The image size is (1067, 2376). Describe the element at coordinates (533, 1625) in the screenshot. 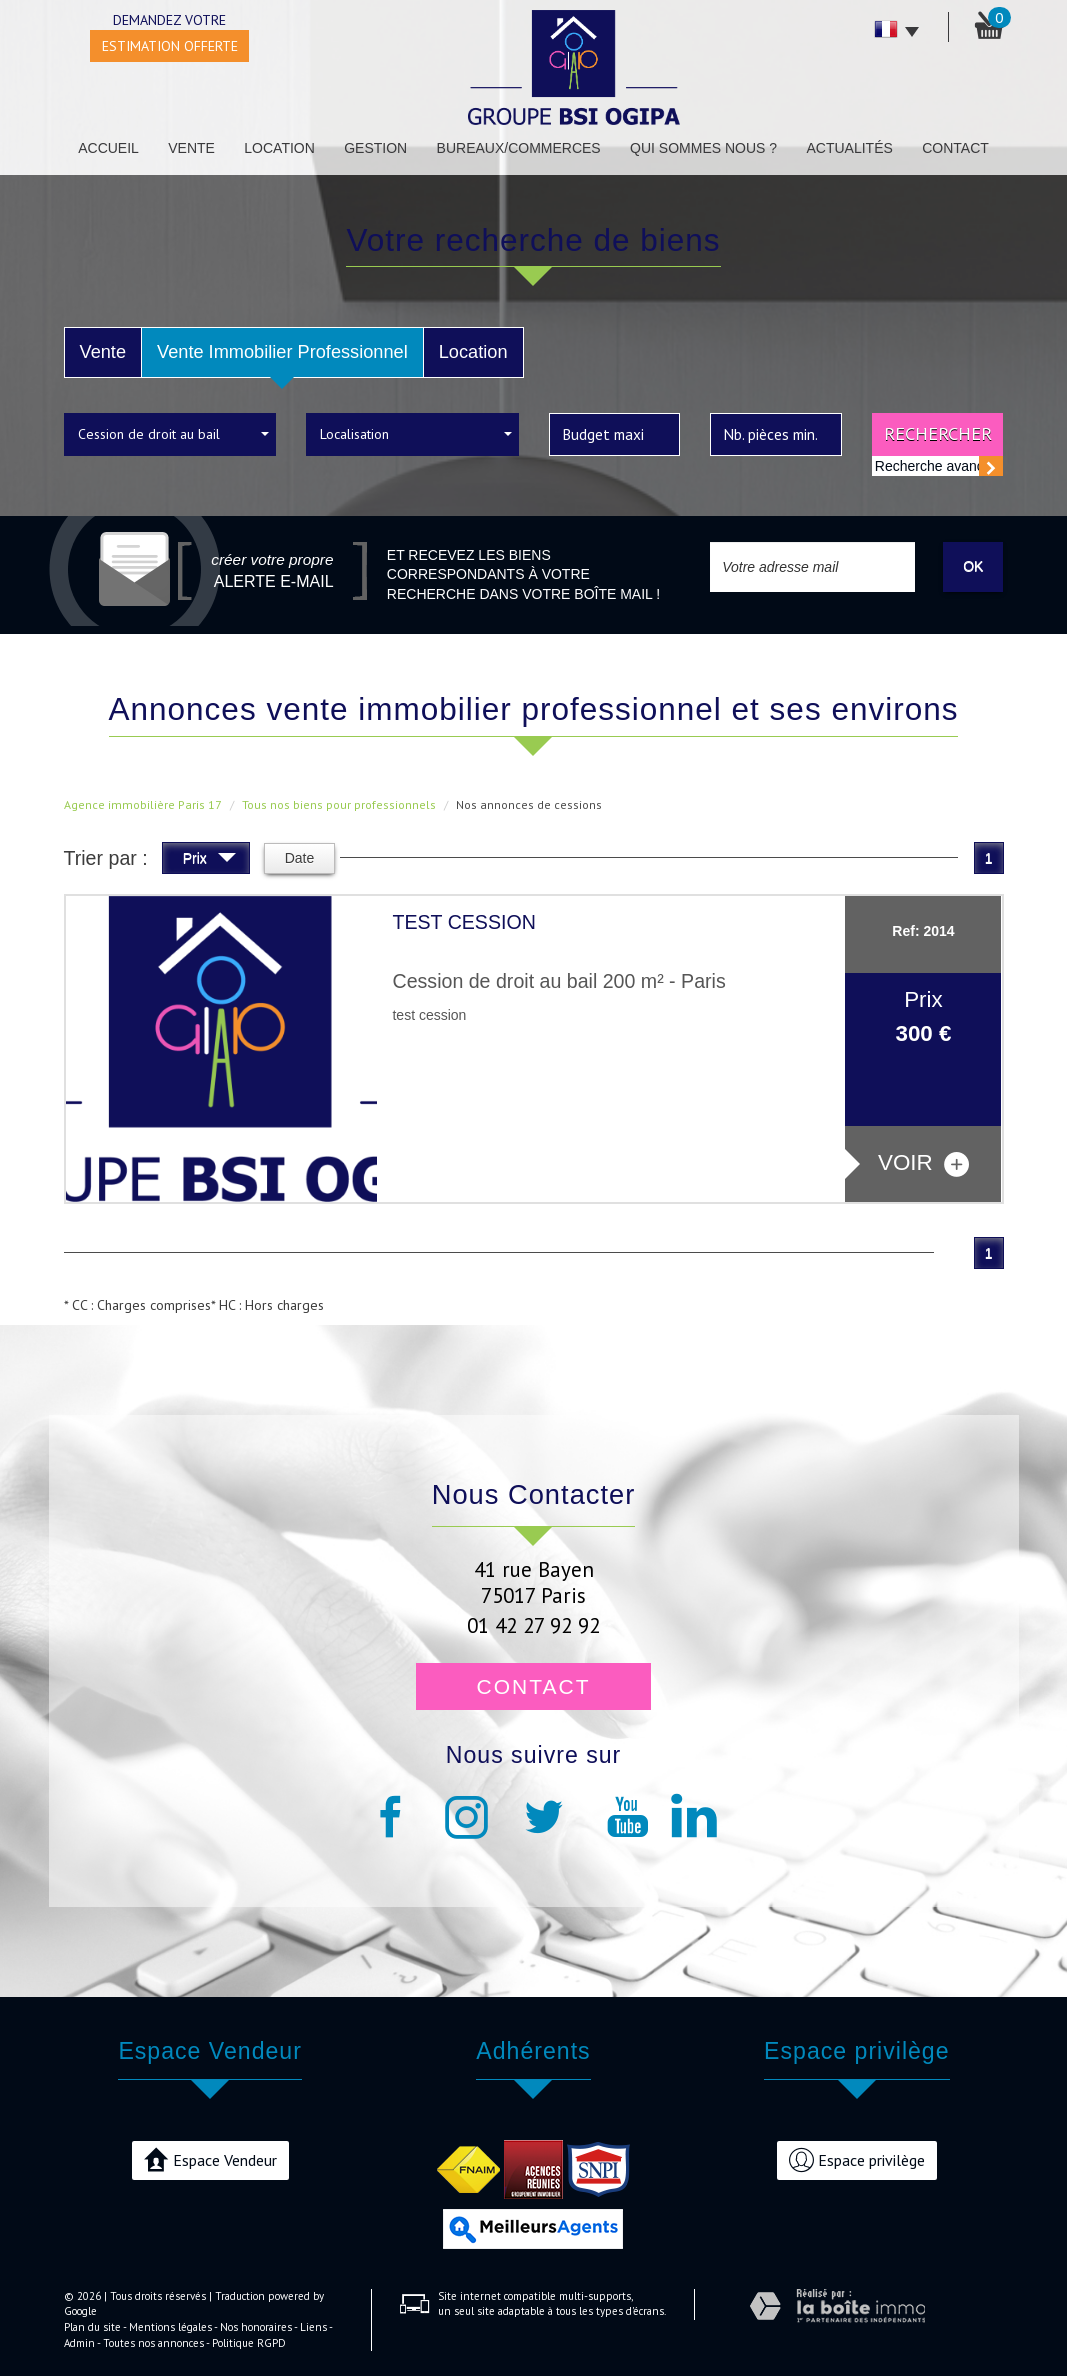

I see `01 42 27 92 92` at that location.